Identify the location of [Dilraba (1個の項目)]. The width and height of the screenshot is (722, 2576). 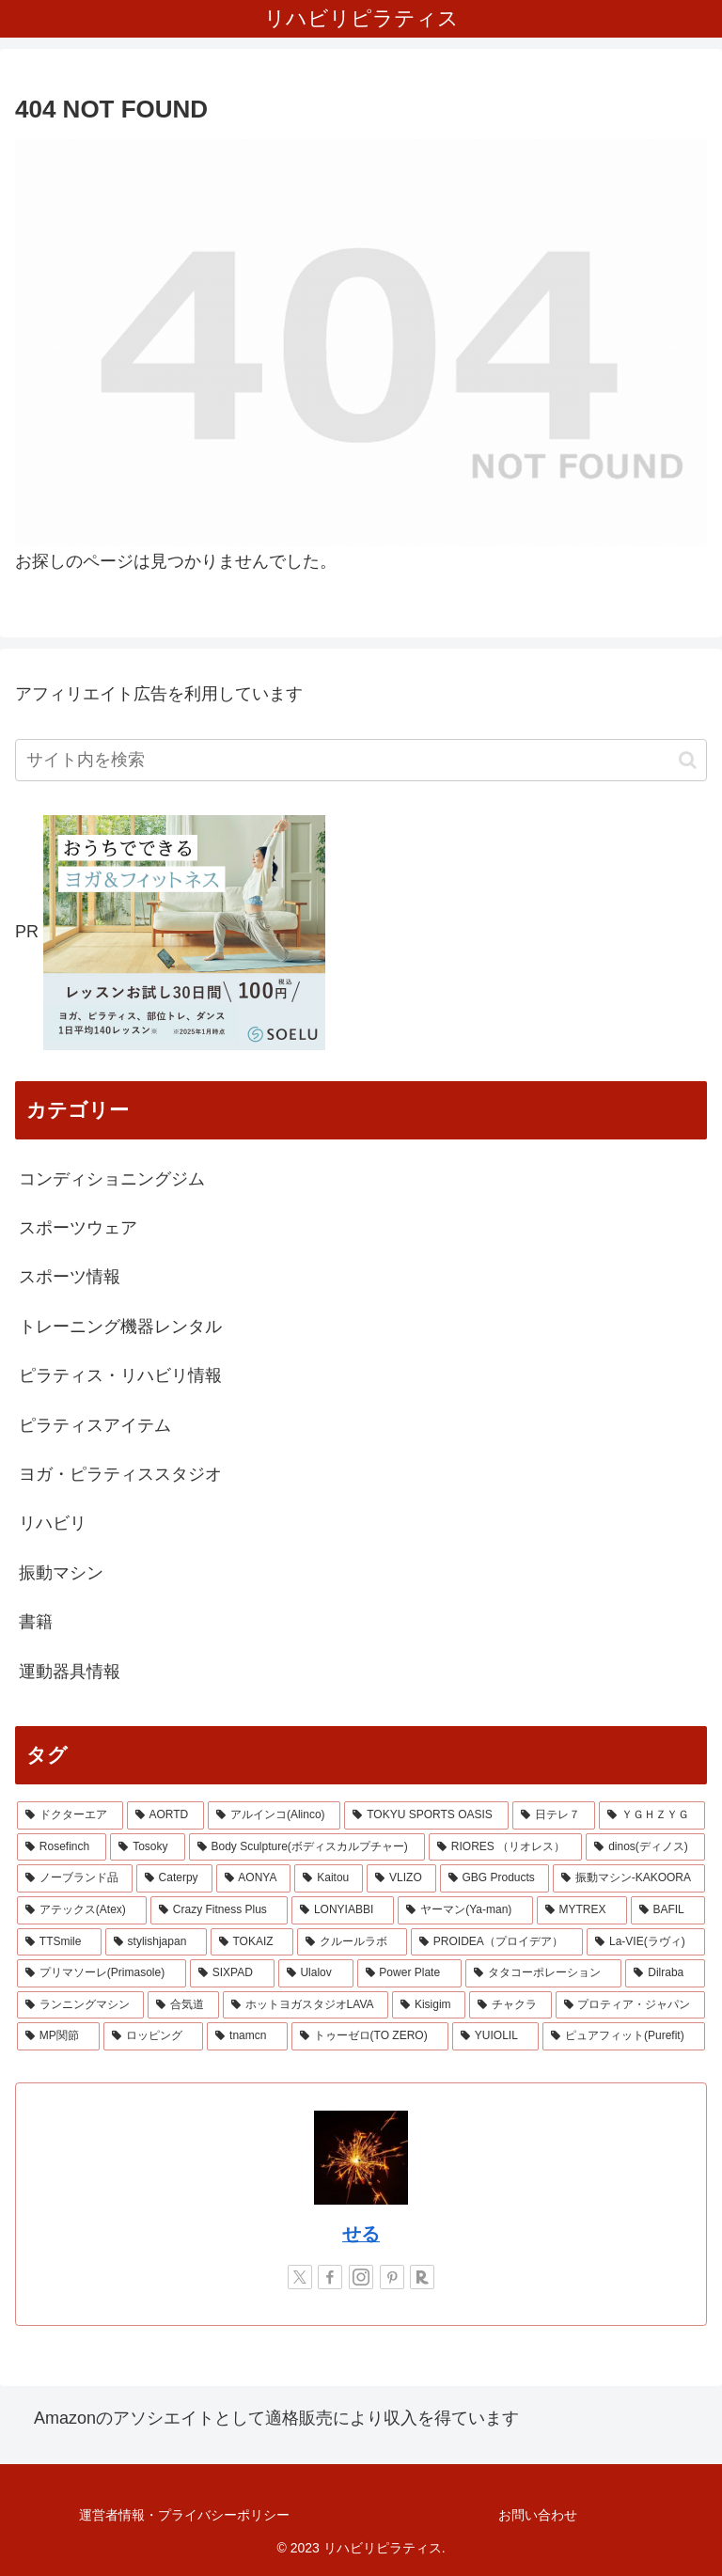
(665, 1973).